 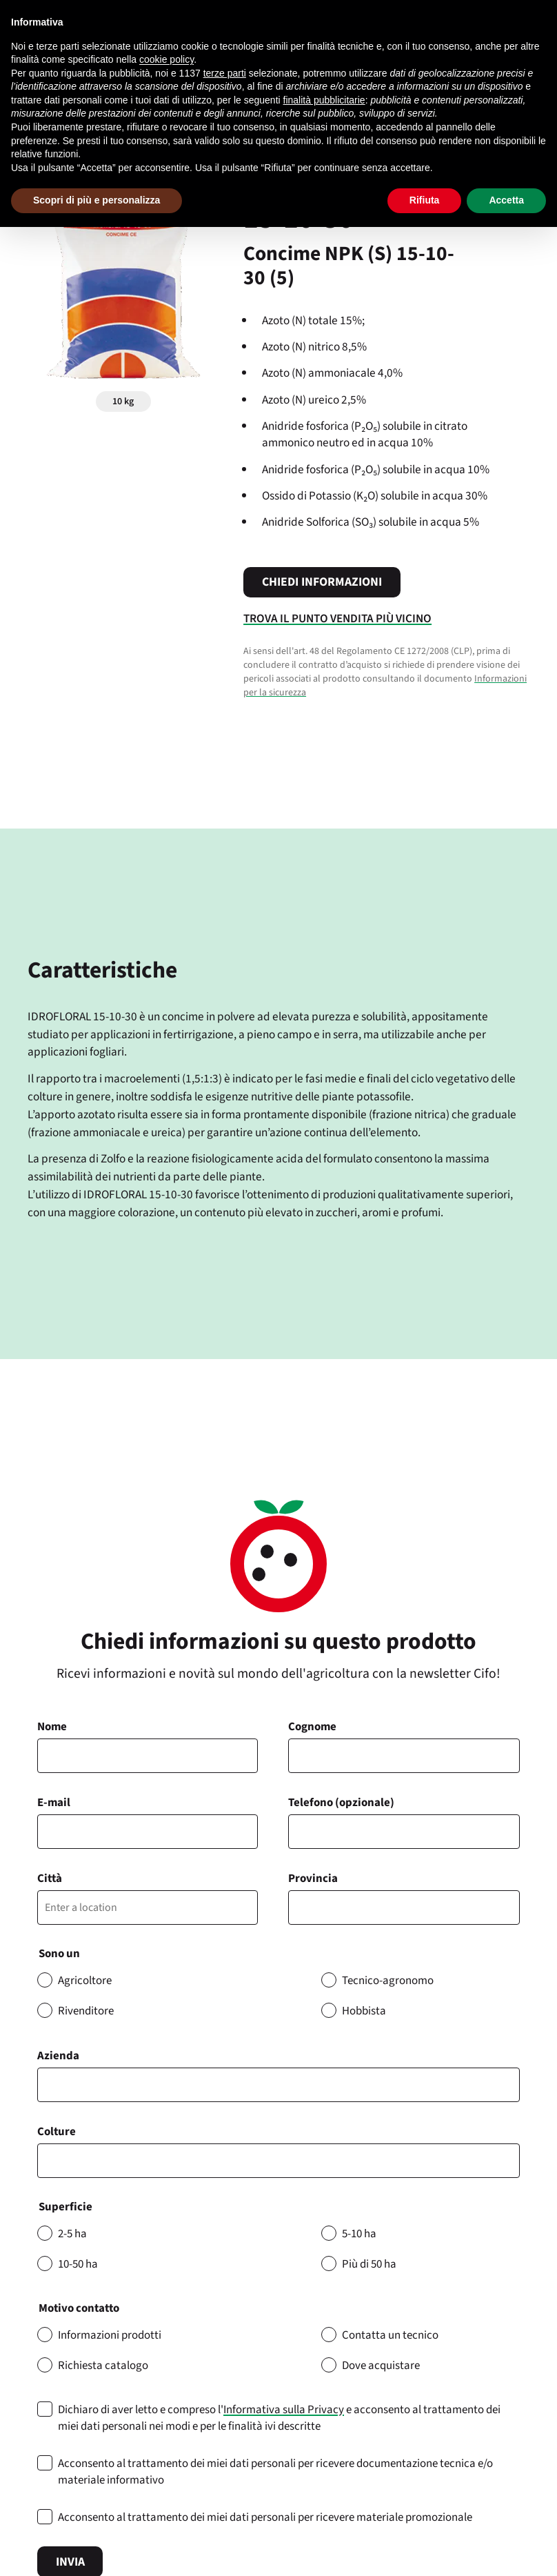 What do you see at coordinates (278, 2160) in the screenshot?
I see `[combobox]` at bounding box center [278, 2160].